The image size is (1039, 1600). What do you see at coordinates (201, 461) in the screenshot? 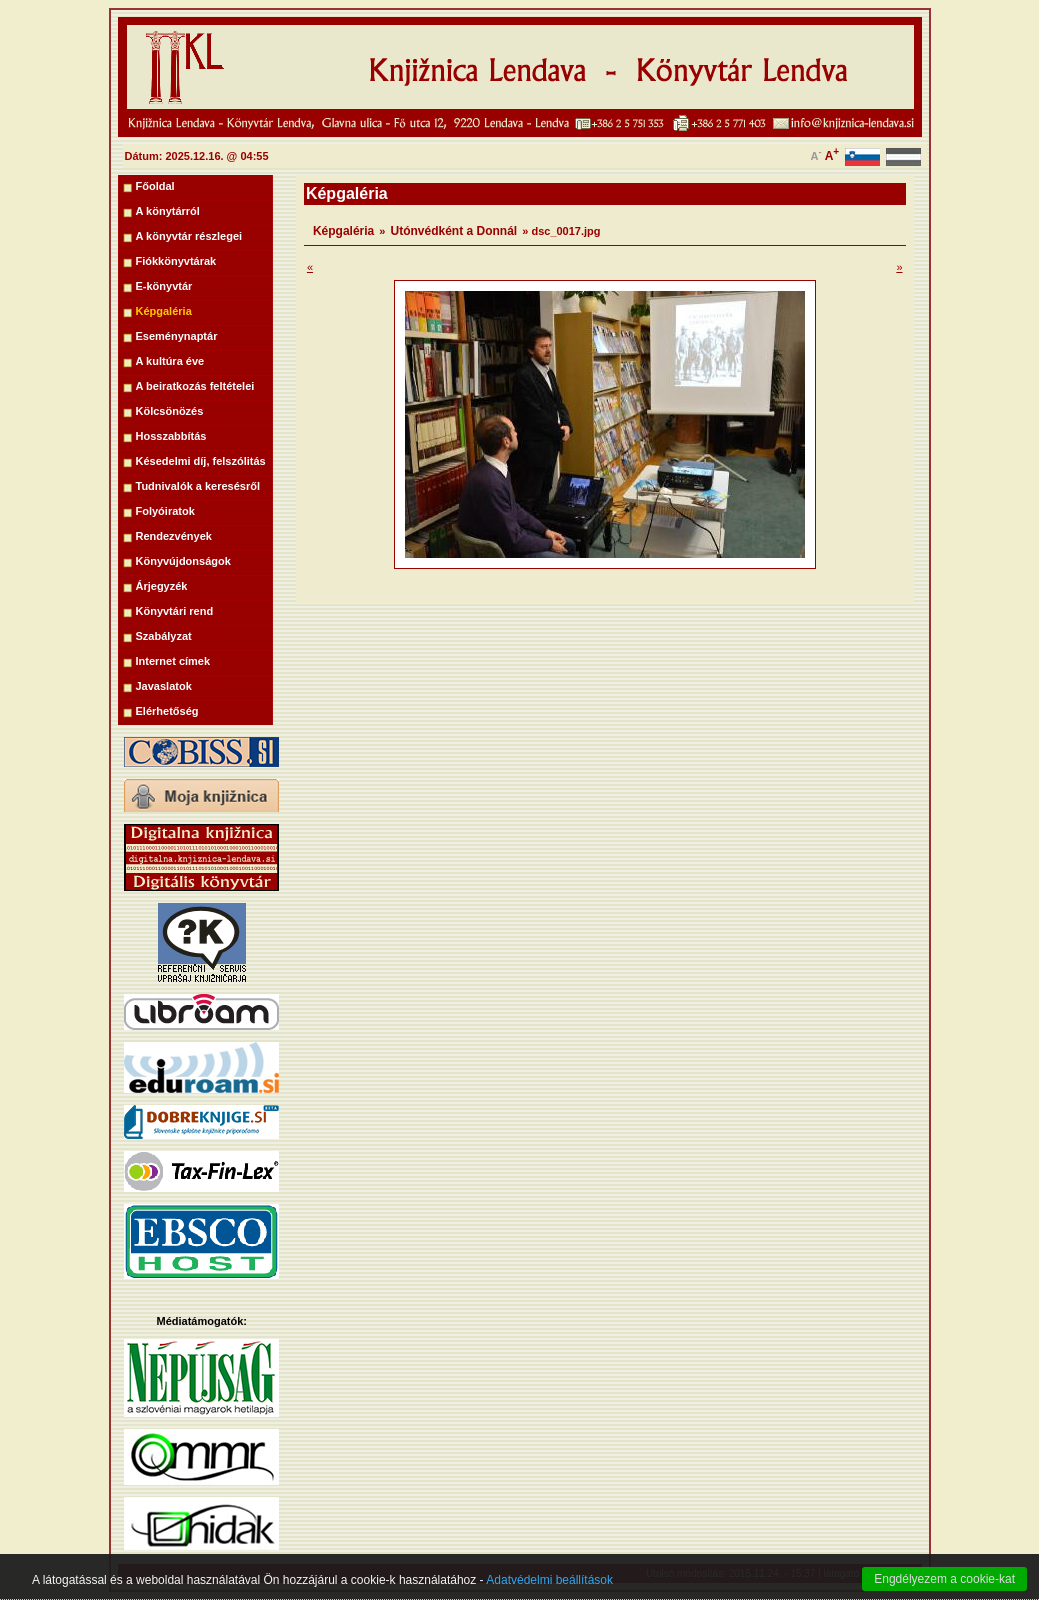
I see `Késedelmi díj, felszólitás` at bounding box center [201, 461].